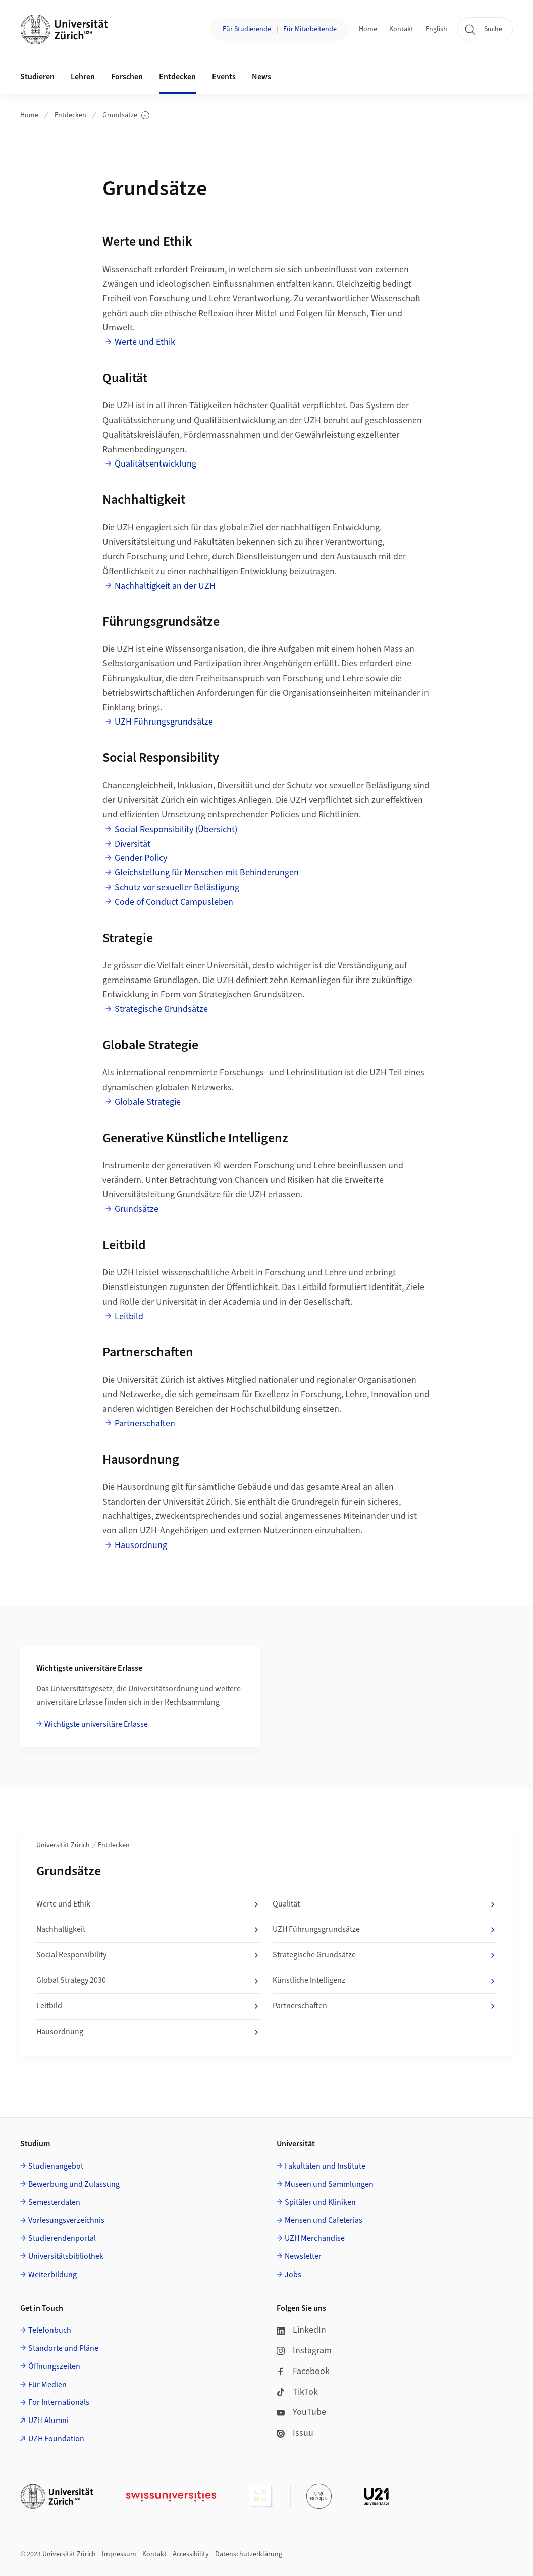 The width and height of the screenshot is (533, 2576). Describe the element at coordinates (56, 2438) in the screenshot. I see `UZH Foundation` at that location.